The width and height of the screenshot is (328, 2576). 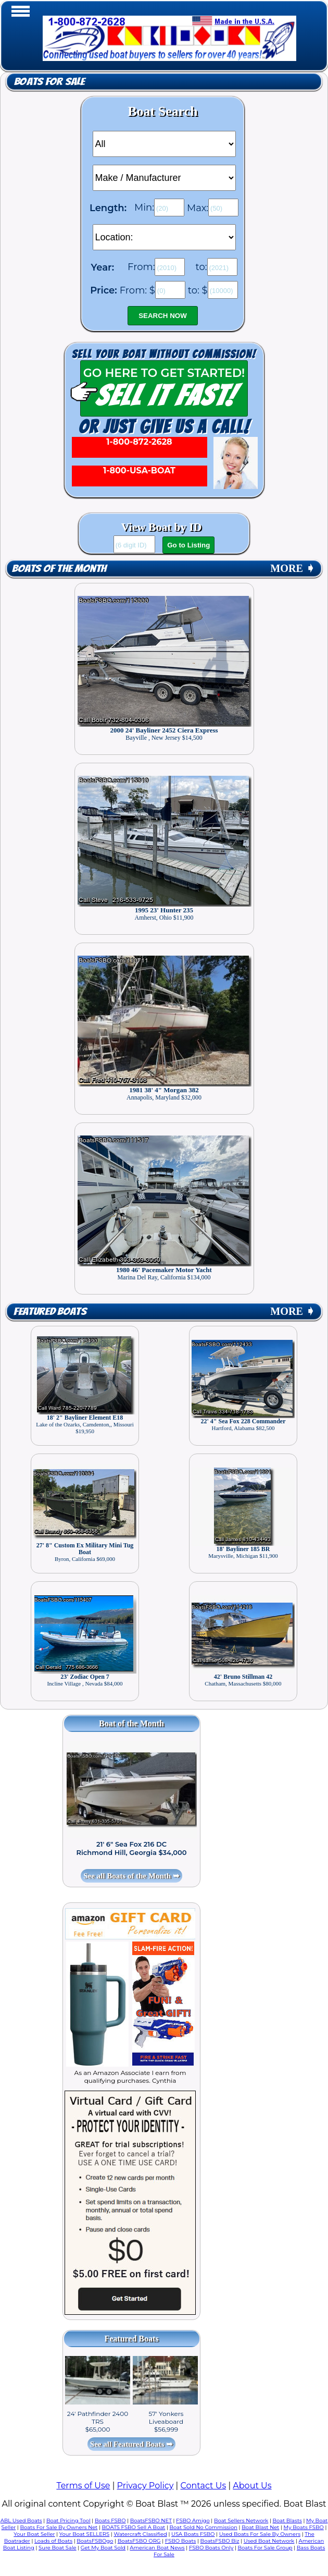 What do you see at coordinates (193, 2520) in the screenshot?
I see `FSBO Amigo` at bounding box center [193, 2520].